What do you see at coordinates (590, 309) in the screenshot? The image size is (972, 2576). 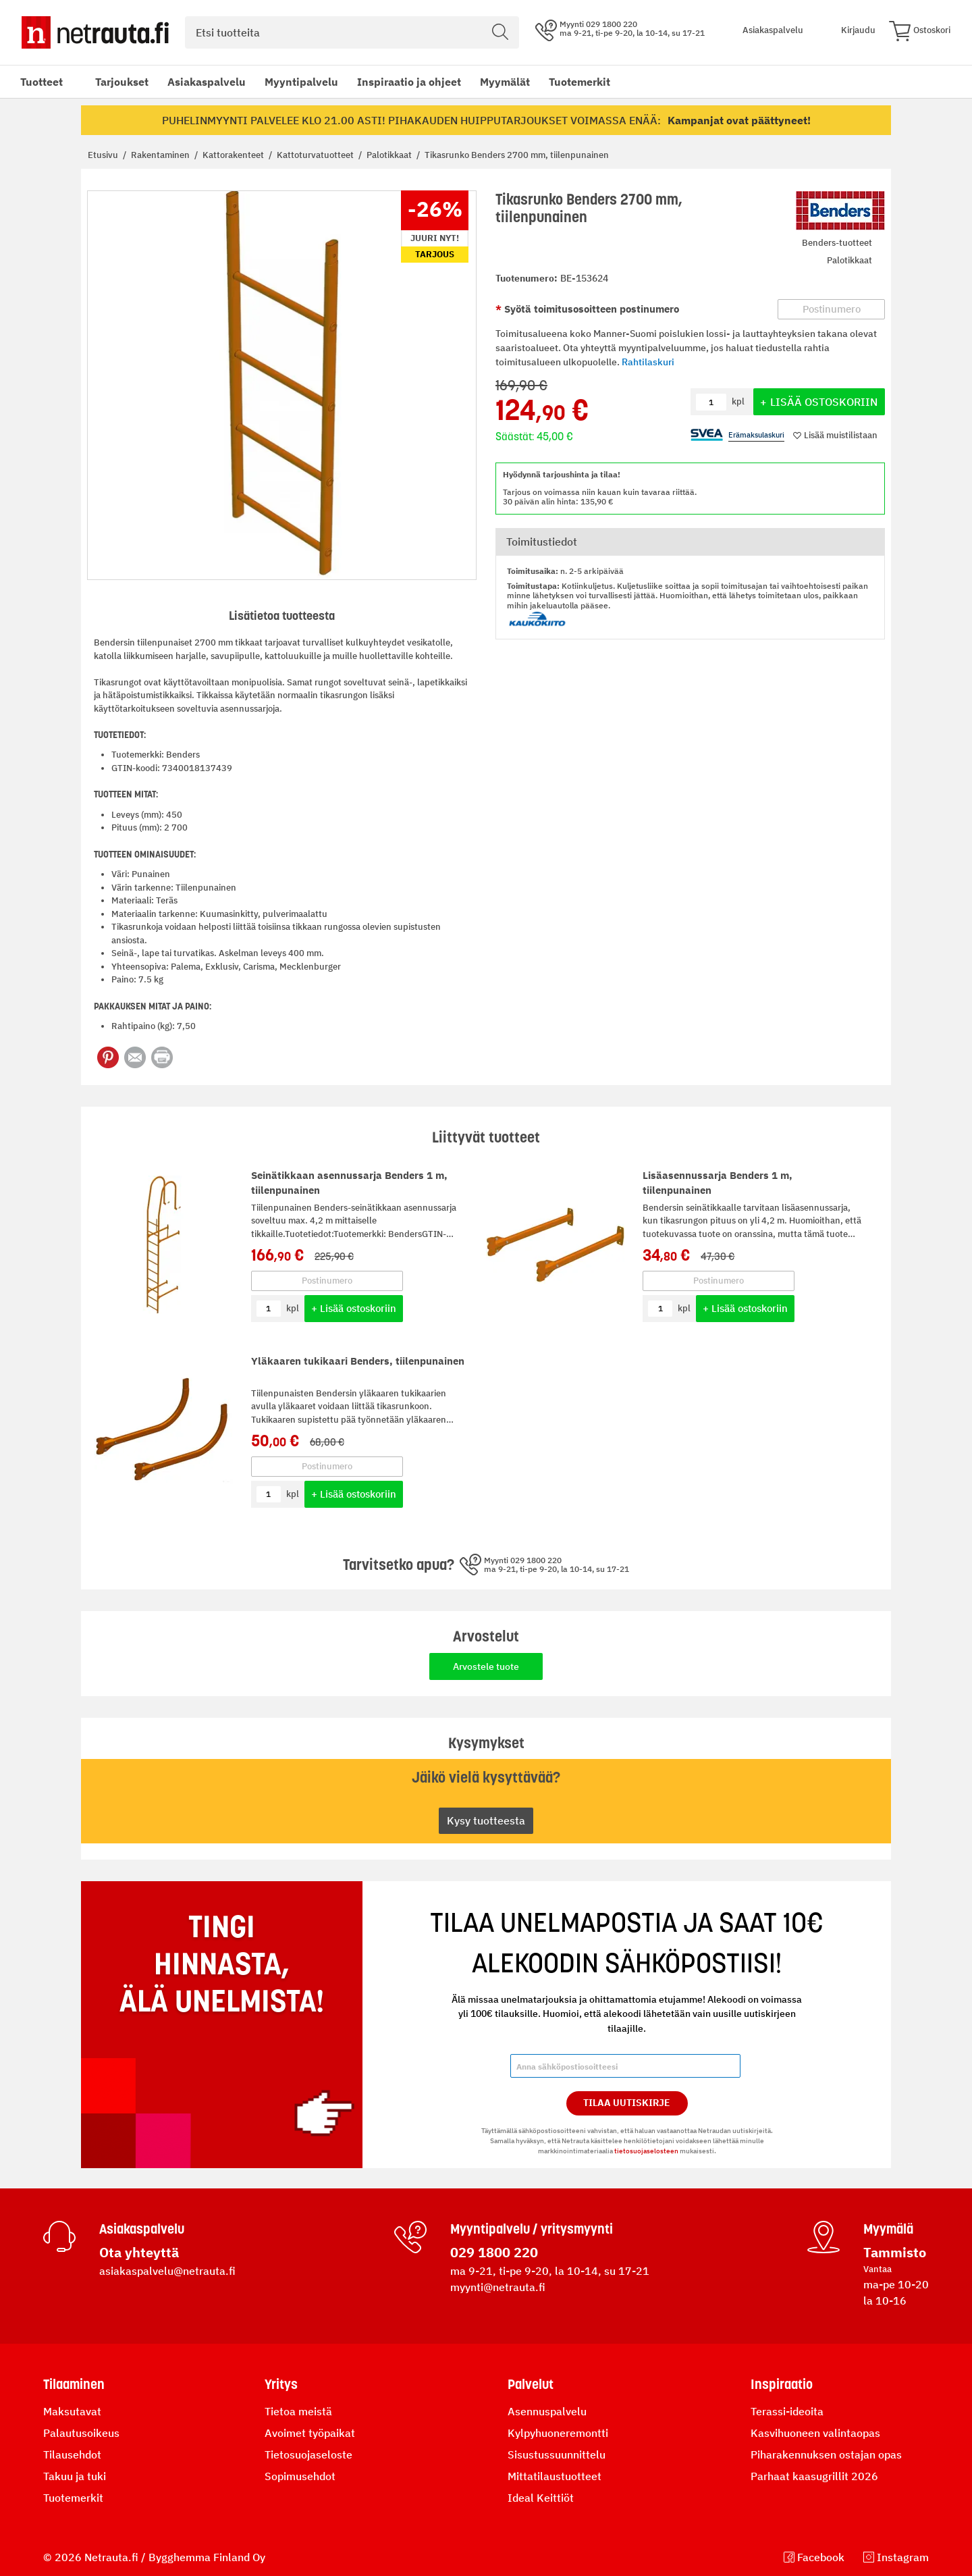 I see `Syötä toimitusosoitteen postinumero` at bounding box center [590, 309].